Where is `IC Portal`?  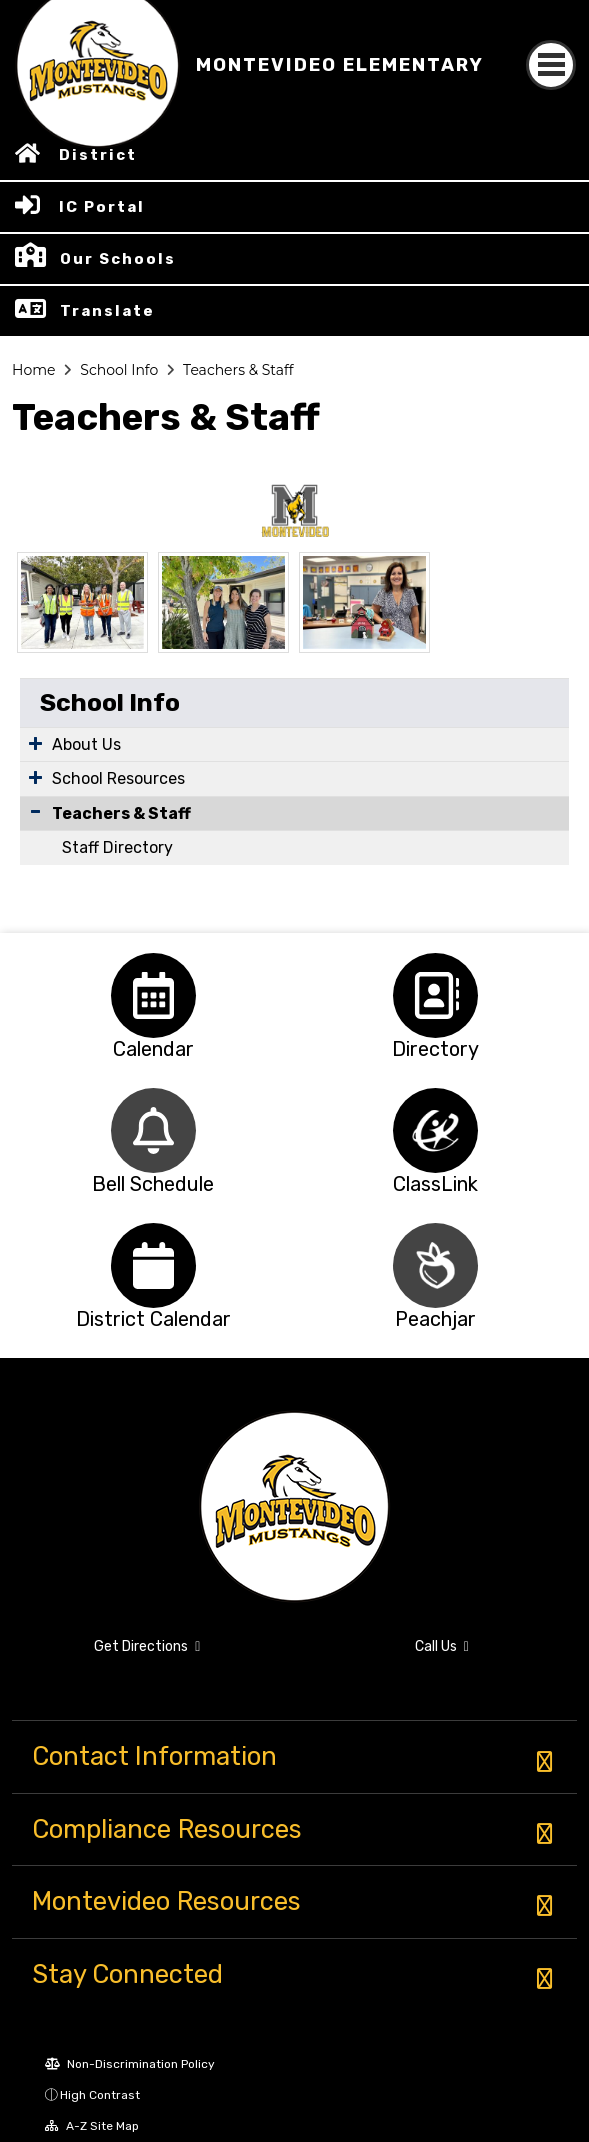 IC Portal is located at coordinates (102, 207).